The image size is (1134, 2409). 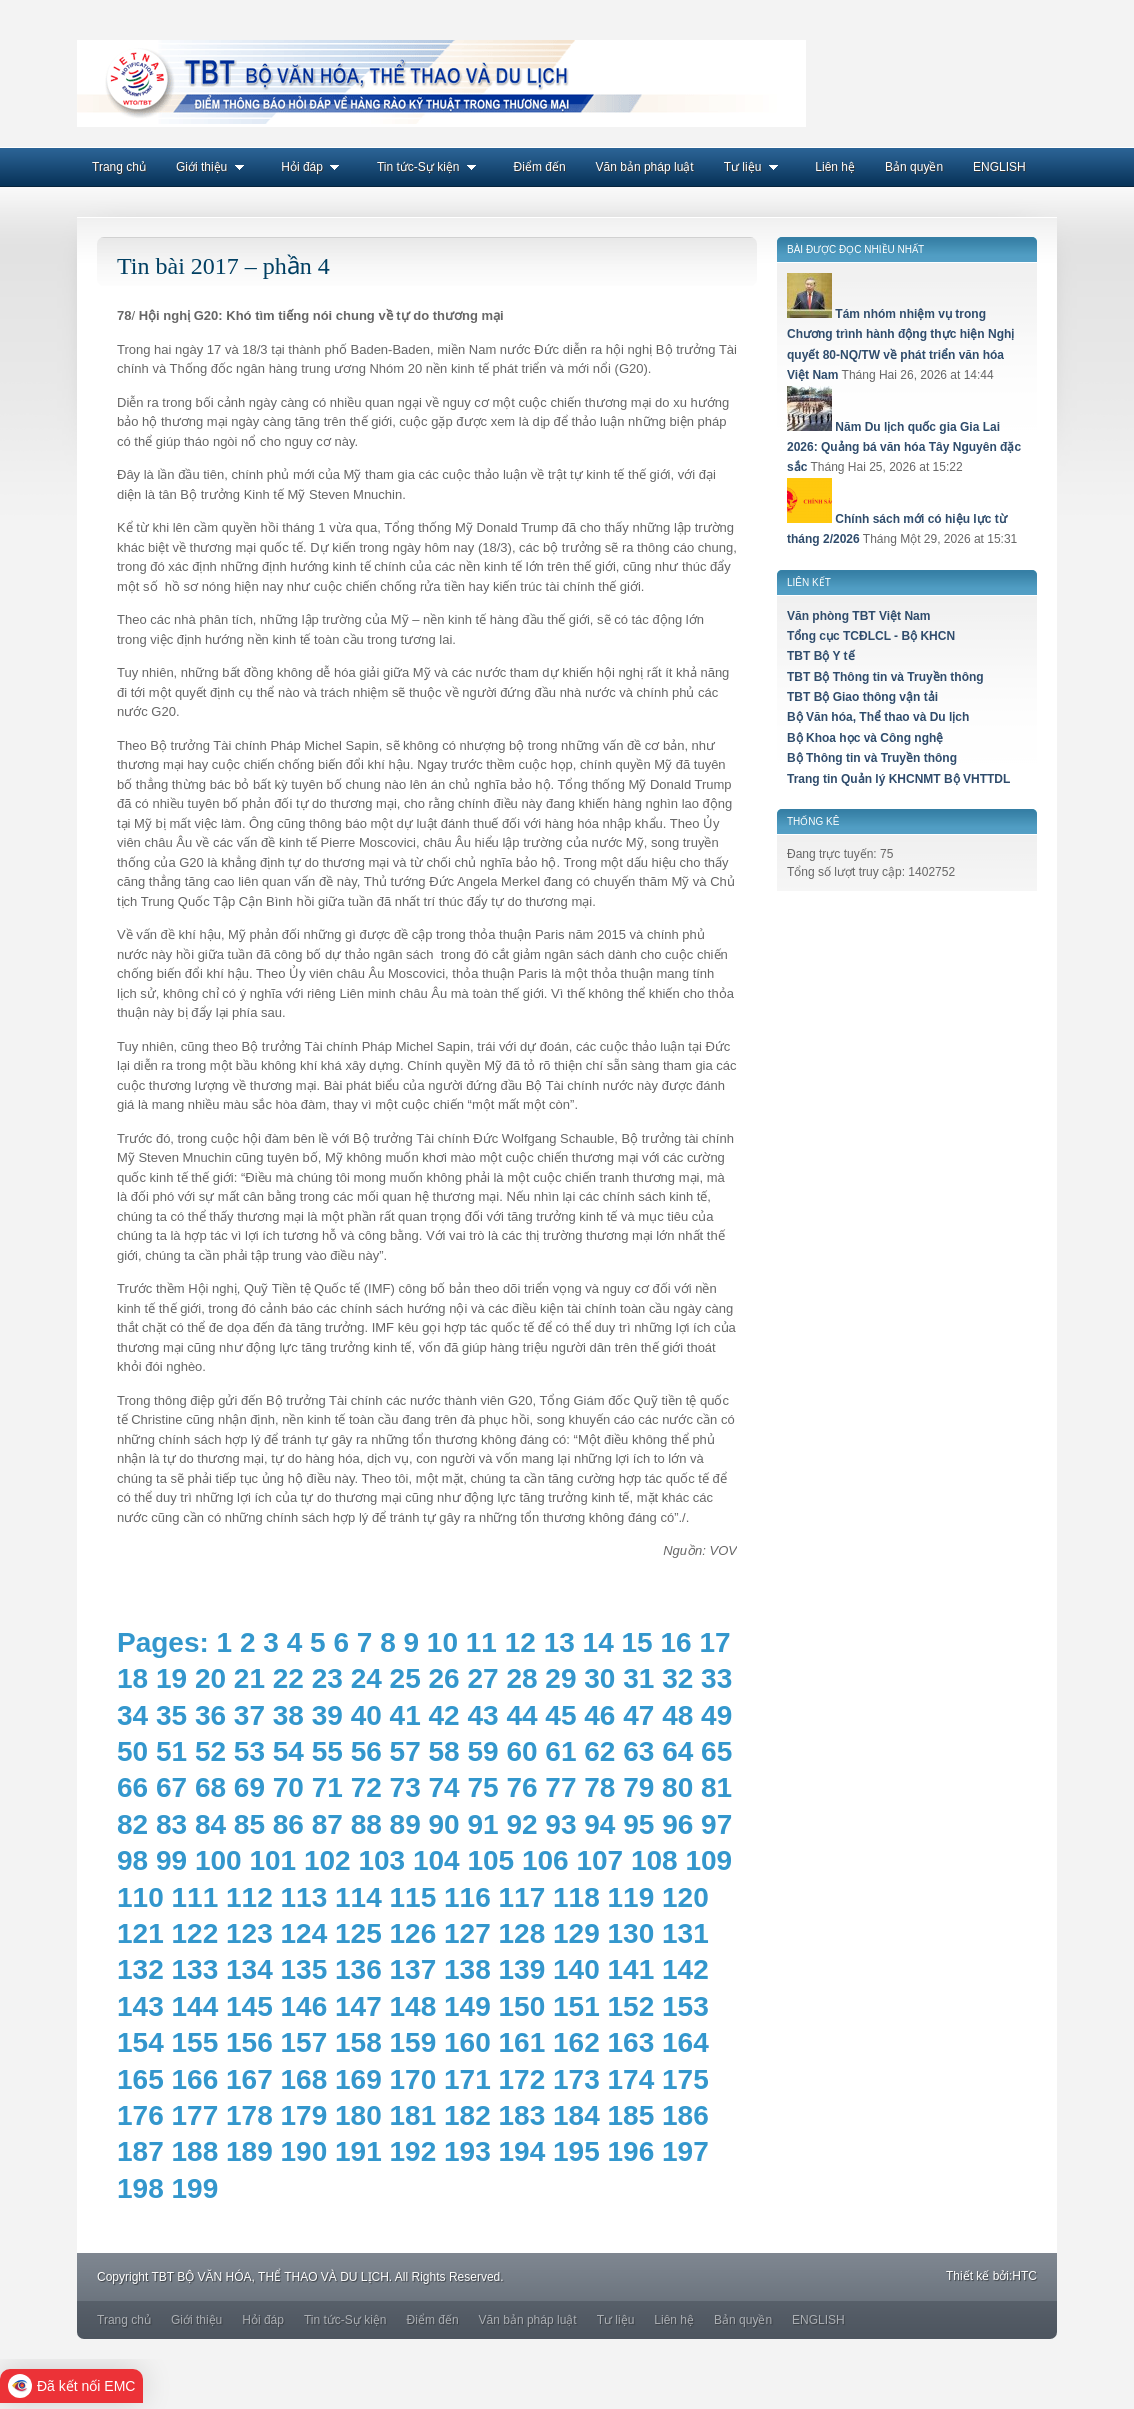 What do you see at coordinates (631, 2042) in the screenshot?
I see `163` at bounding box center [631, 2042].